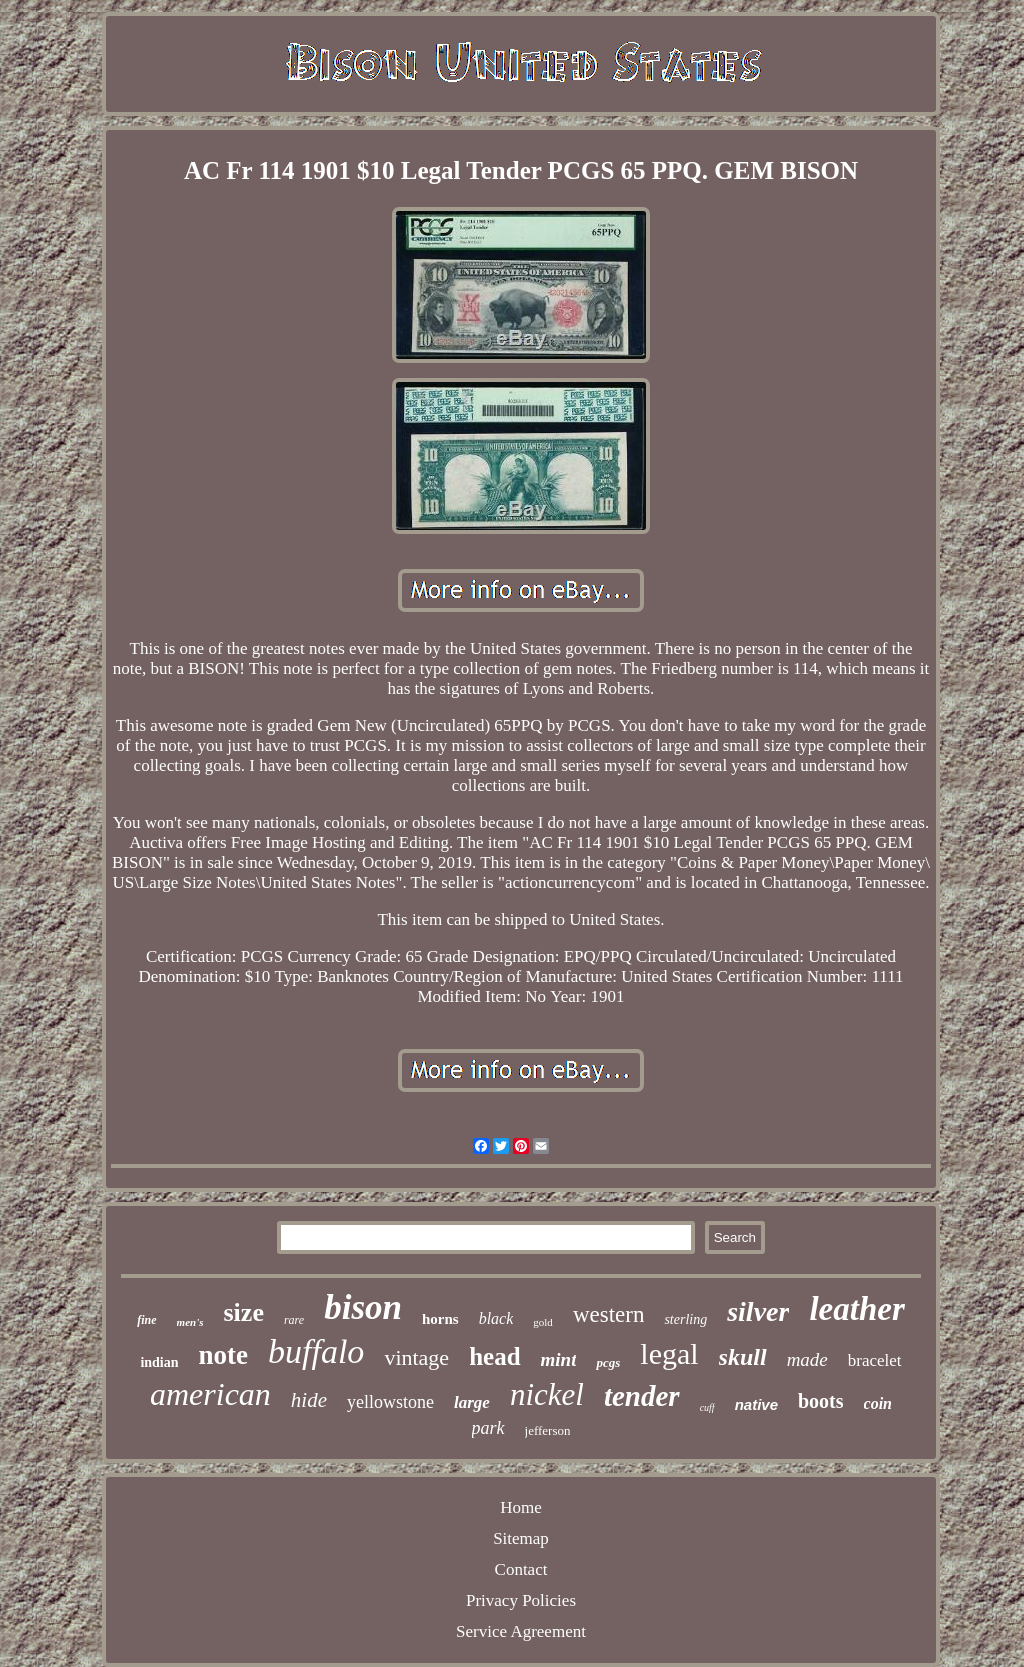 This screenshot has height=1667, width=1024. Describe the element at coordinates (756, 1404) in the screenshot. I see `native` at that location.